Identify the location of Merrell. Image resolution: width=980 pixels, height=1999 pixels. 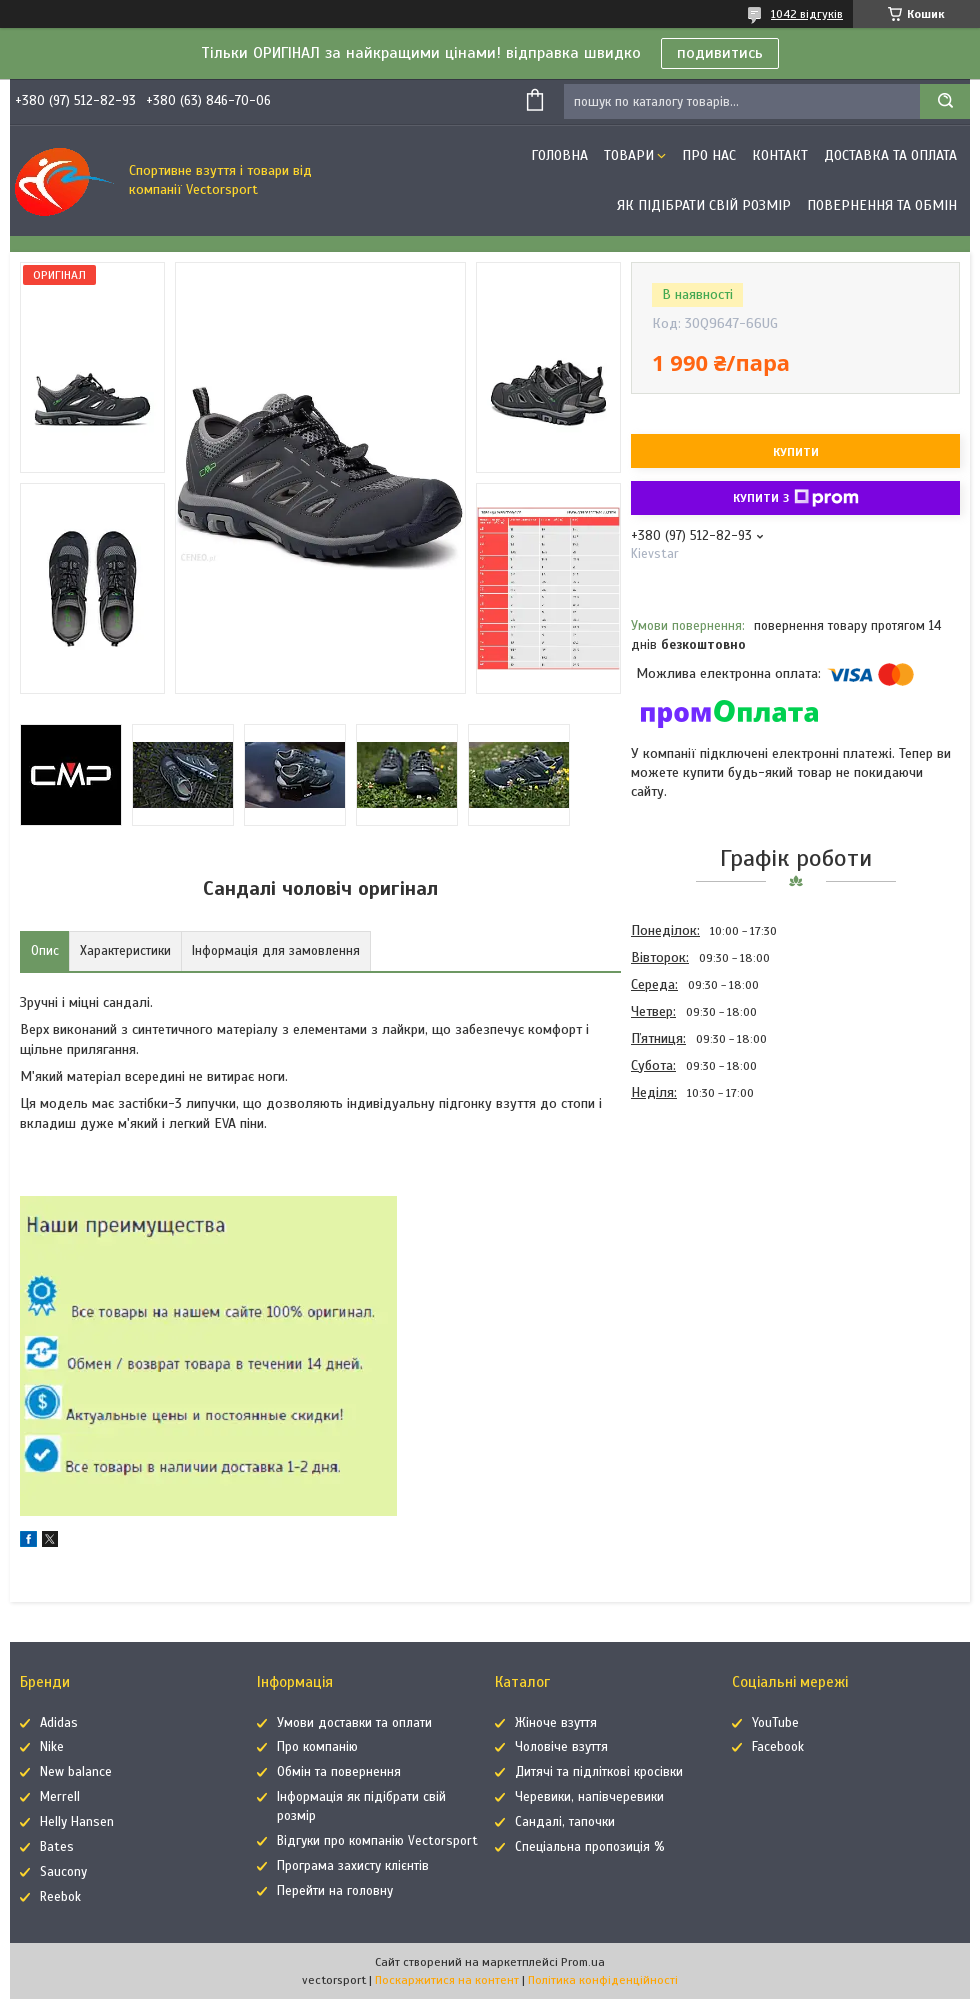
(60, 1797).